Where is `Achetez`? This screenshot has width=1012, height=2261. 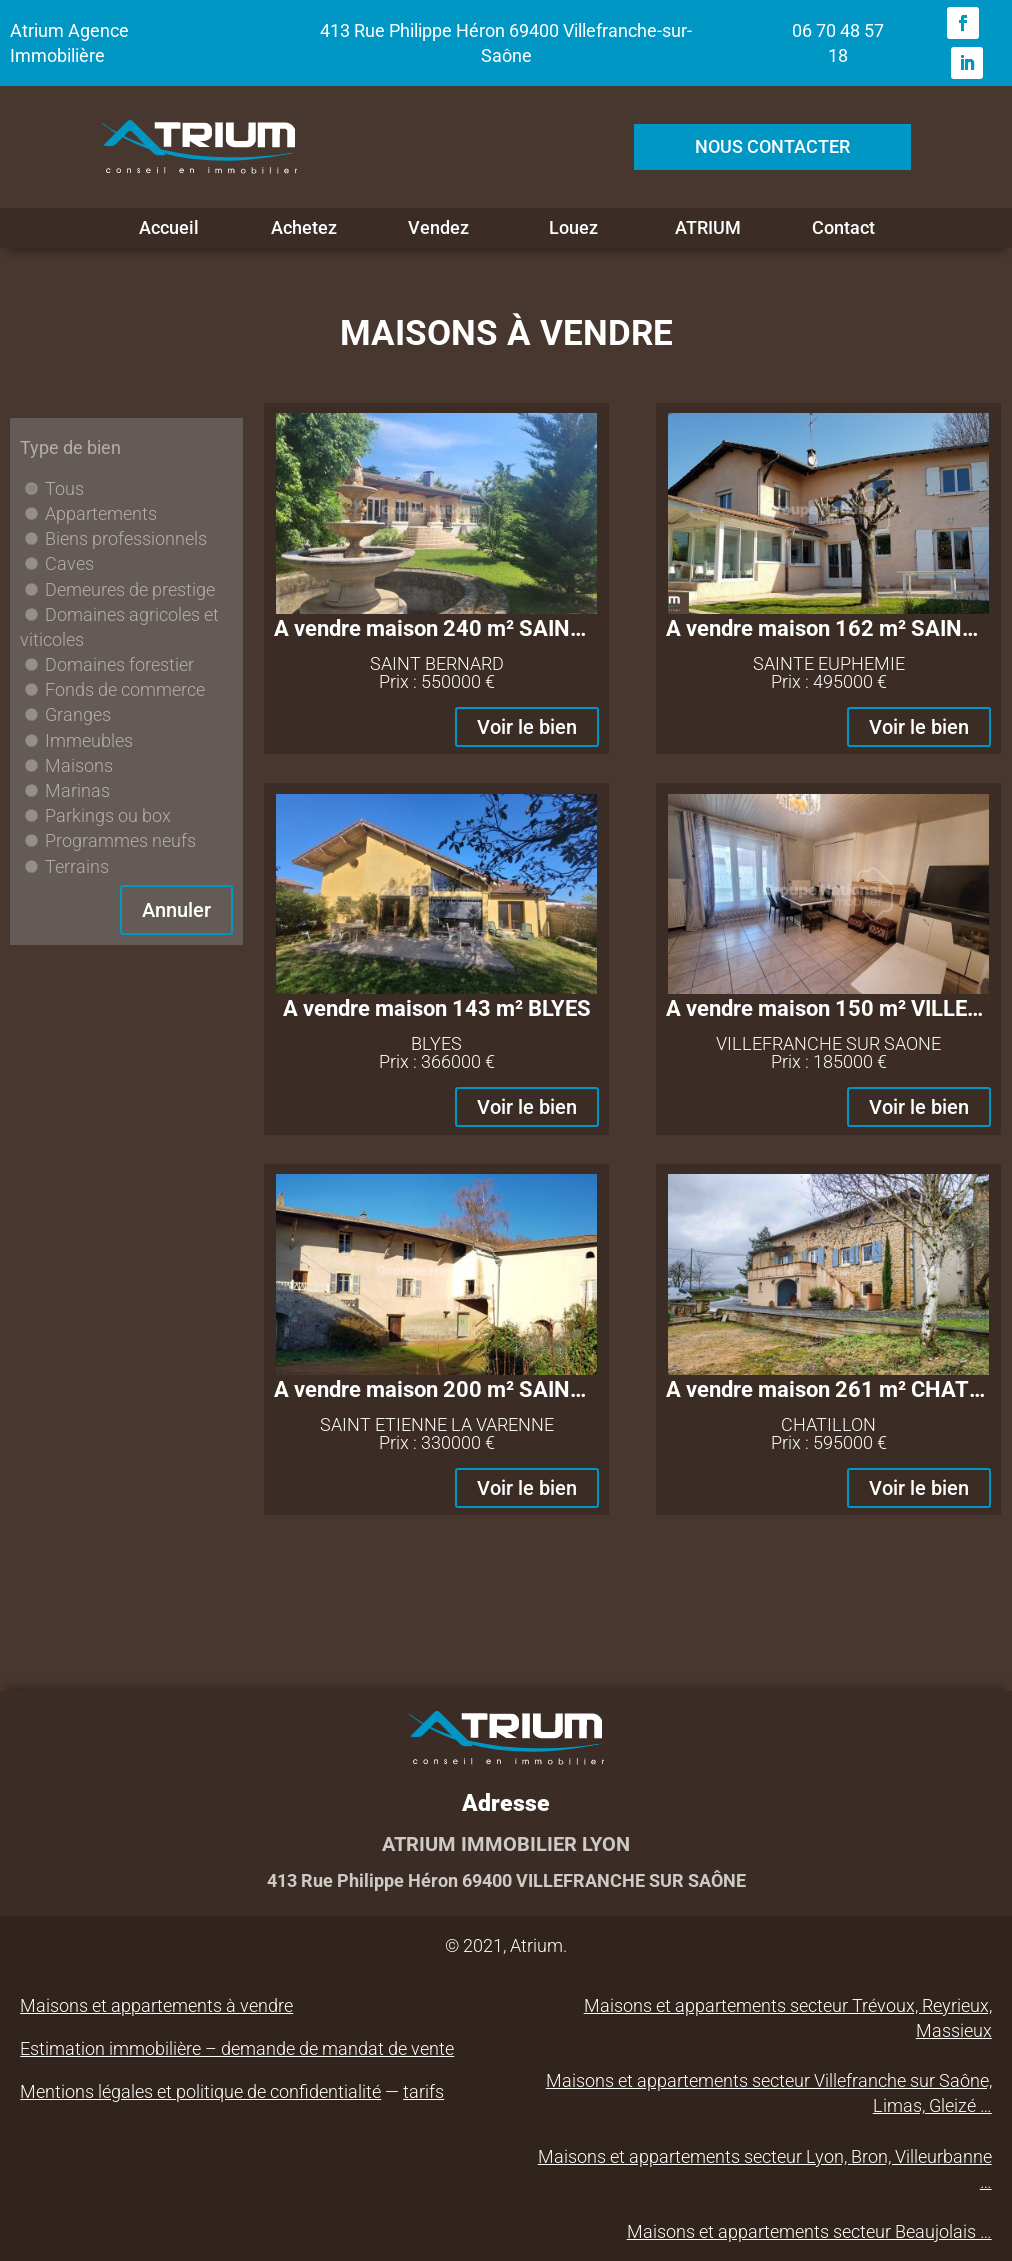
Achetez is located at coordinates (304, 228).